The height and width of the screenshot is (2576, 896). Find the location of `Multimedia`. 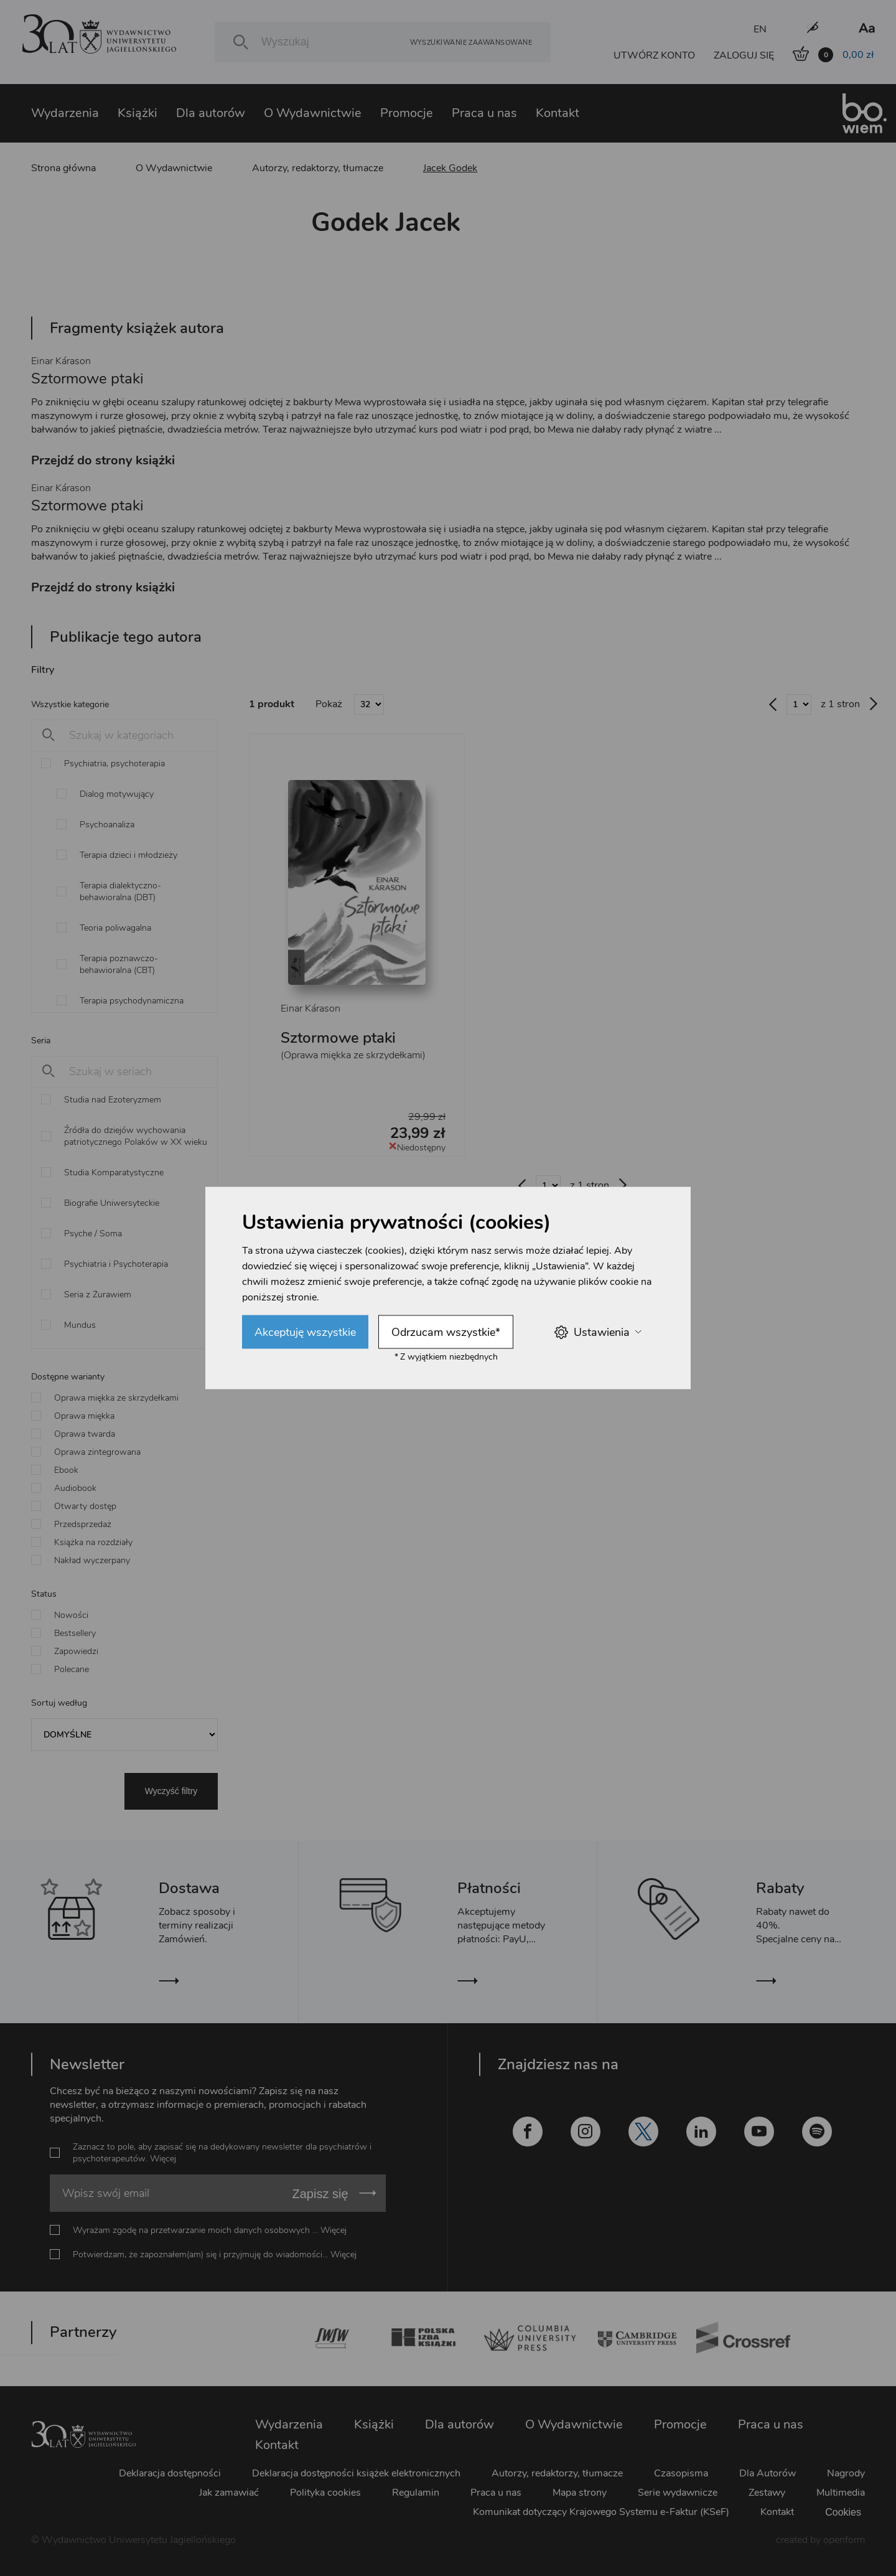

Multimedia is located at coordinates (840, 2492).